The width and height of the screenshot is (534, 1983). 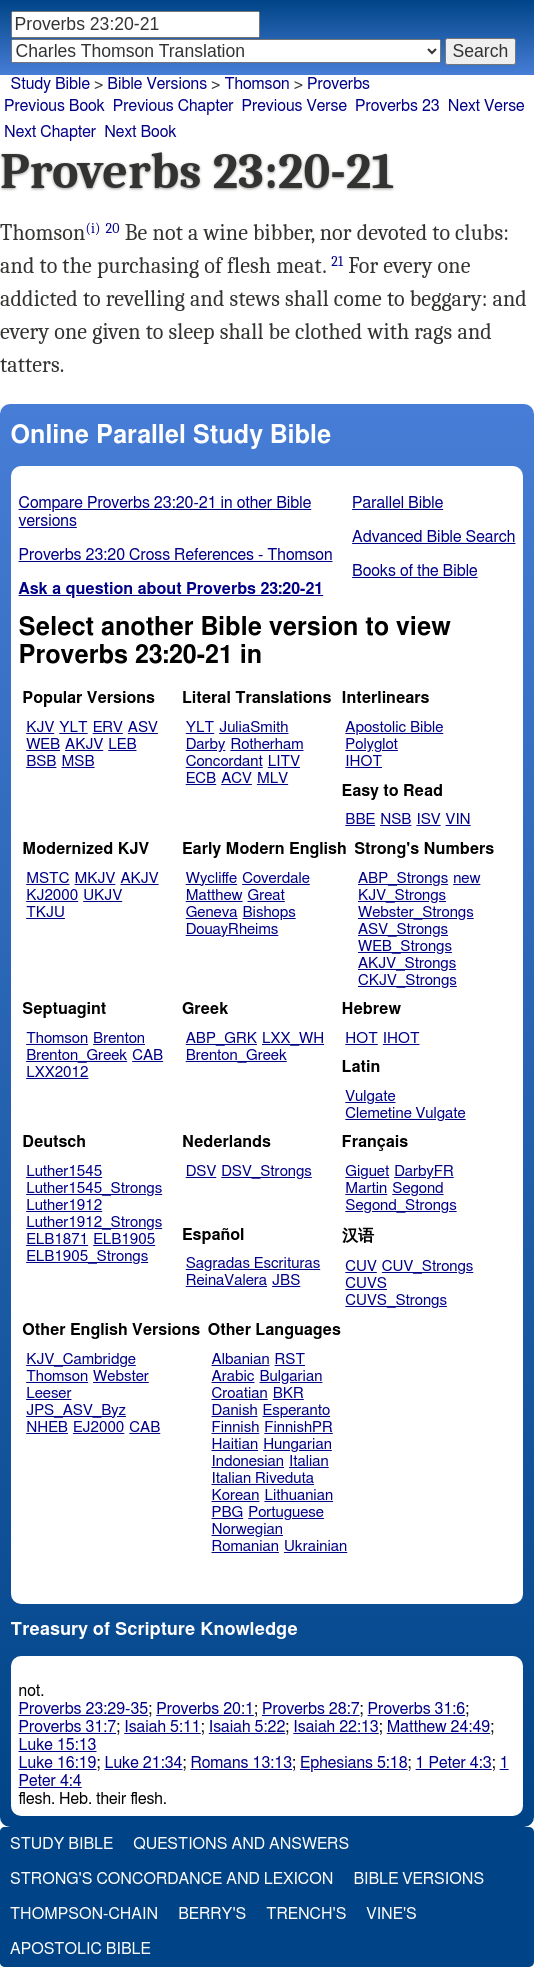 I want to click on new, so click(x=466, y=878).